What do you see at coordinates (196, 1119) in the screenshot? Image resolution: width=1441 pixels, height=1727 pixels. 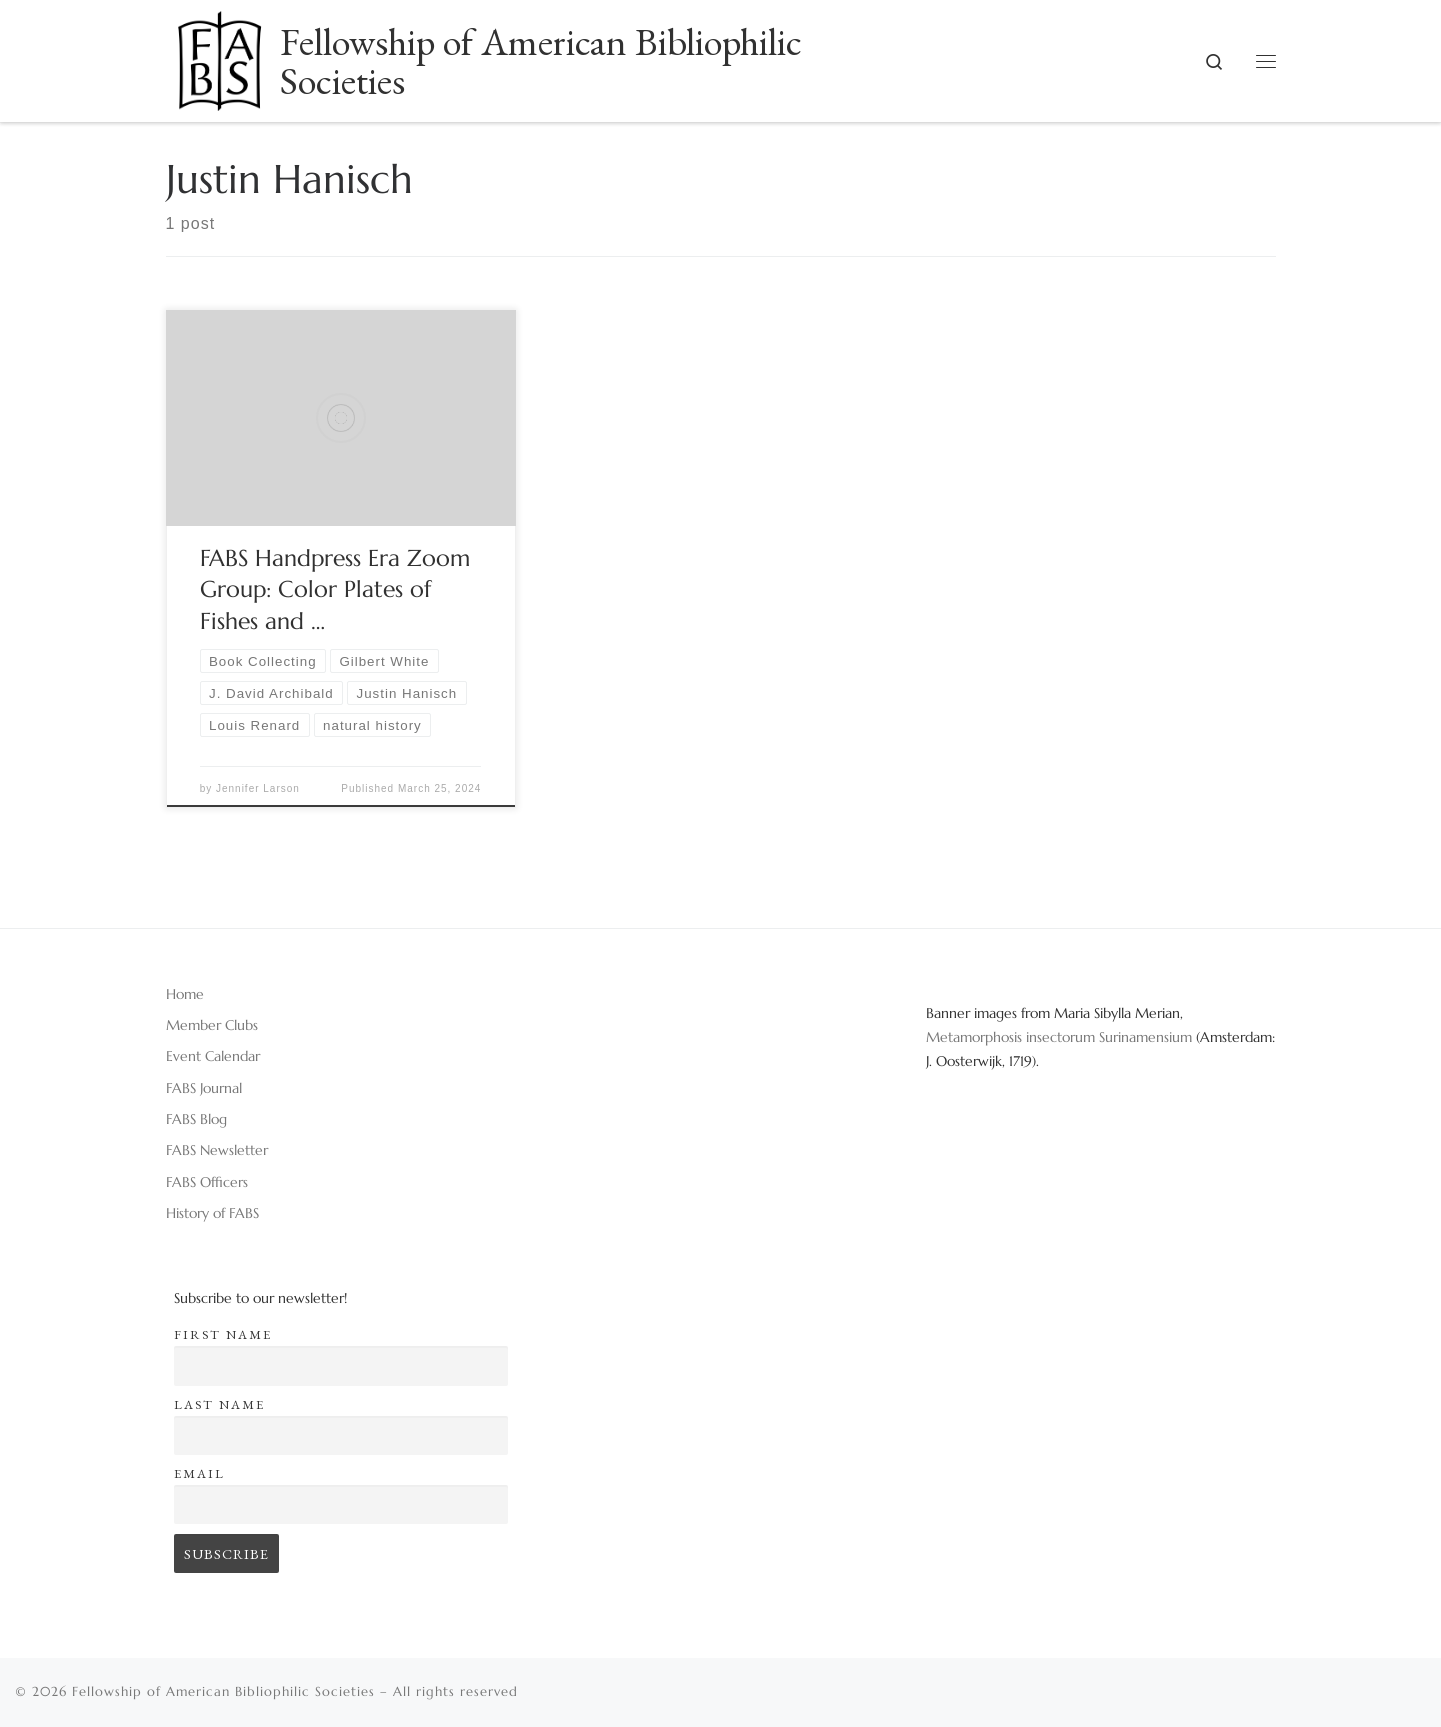 I see `FABS Blog` at bounding box center [196, 1119].